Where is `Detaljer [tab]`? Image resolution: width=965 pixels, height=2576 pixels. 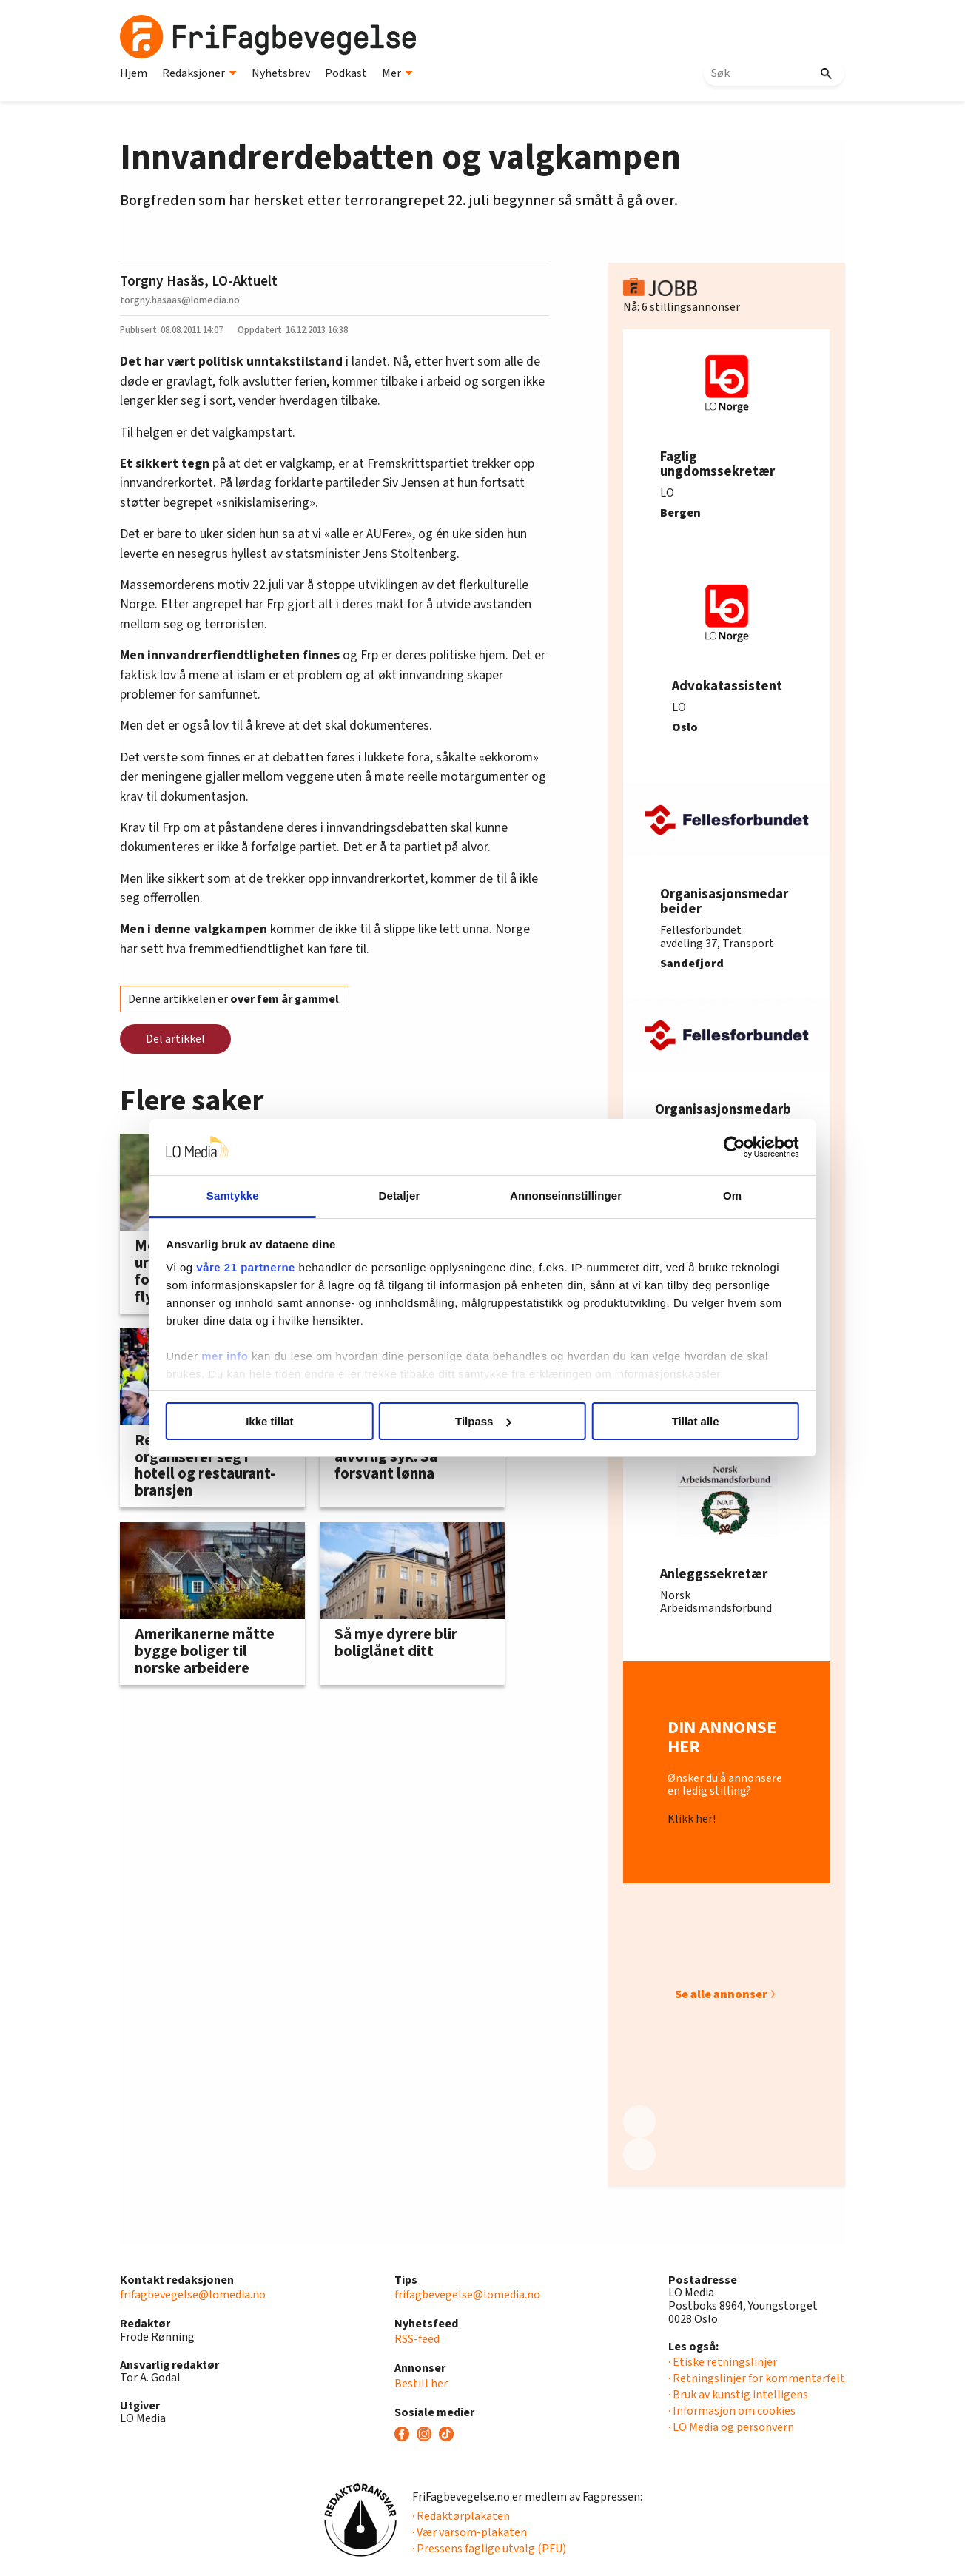 Detaljer [tab] is located at coordinates (399, 1195).